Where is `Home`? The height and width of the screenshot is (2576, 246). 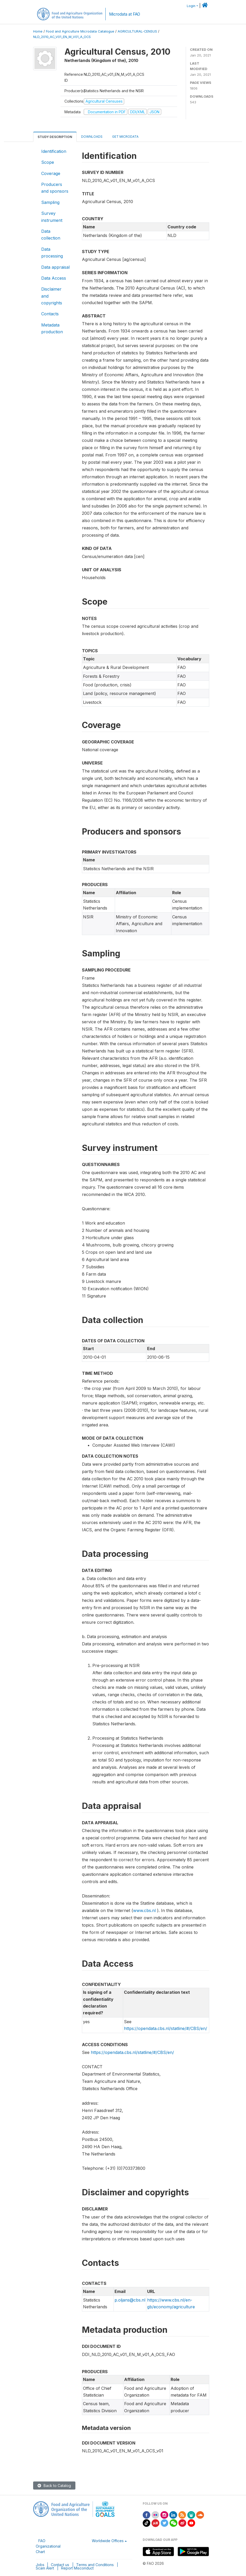 Home is located at coordinates (38, 31).